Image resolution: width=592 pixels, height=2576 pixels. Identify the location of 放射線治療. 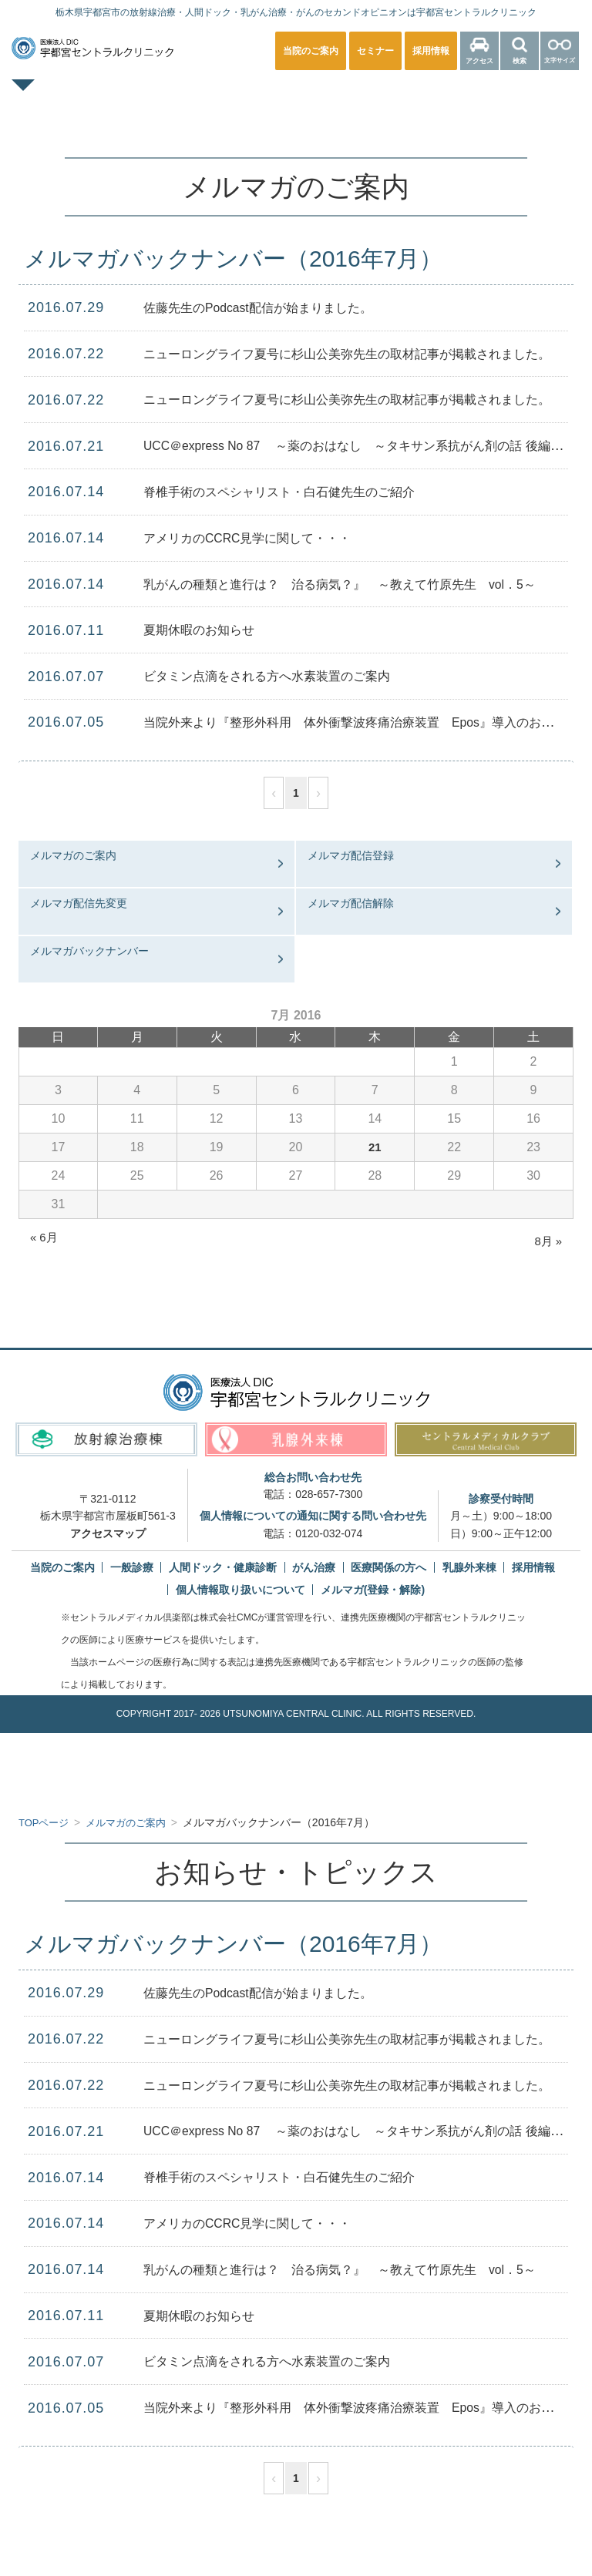
(513, 95).